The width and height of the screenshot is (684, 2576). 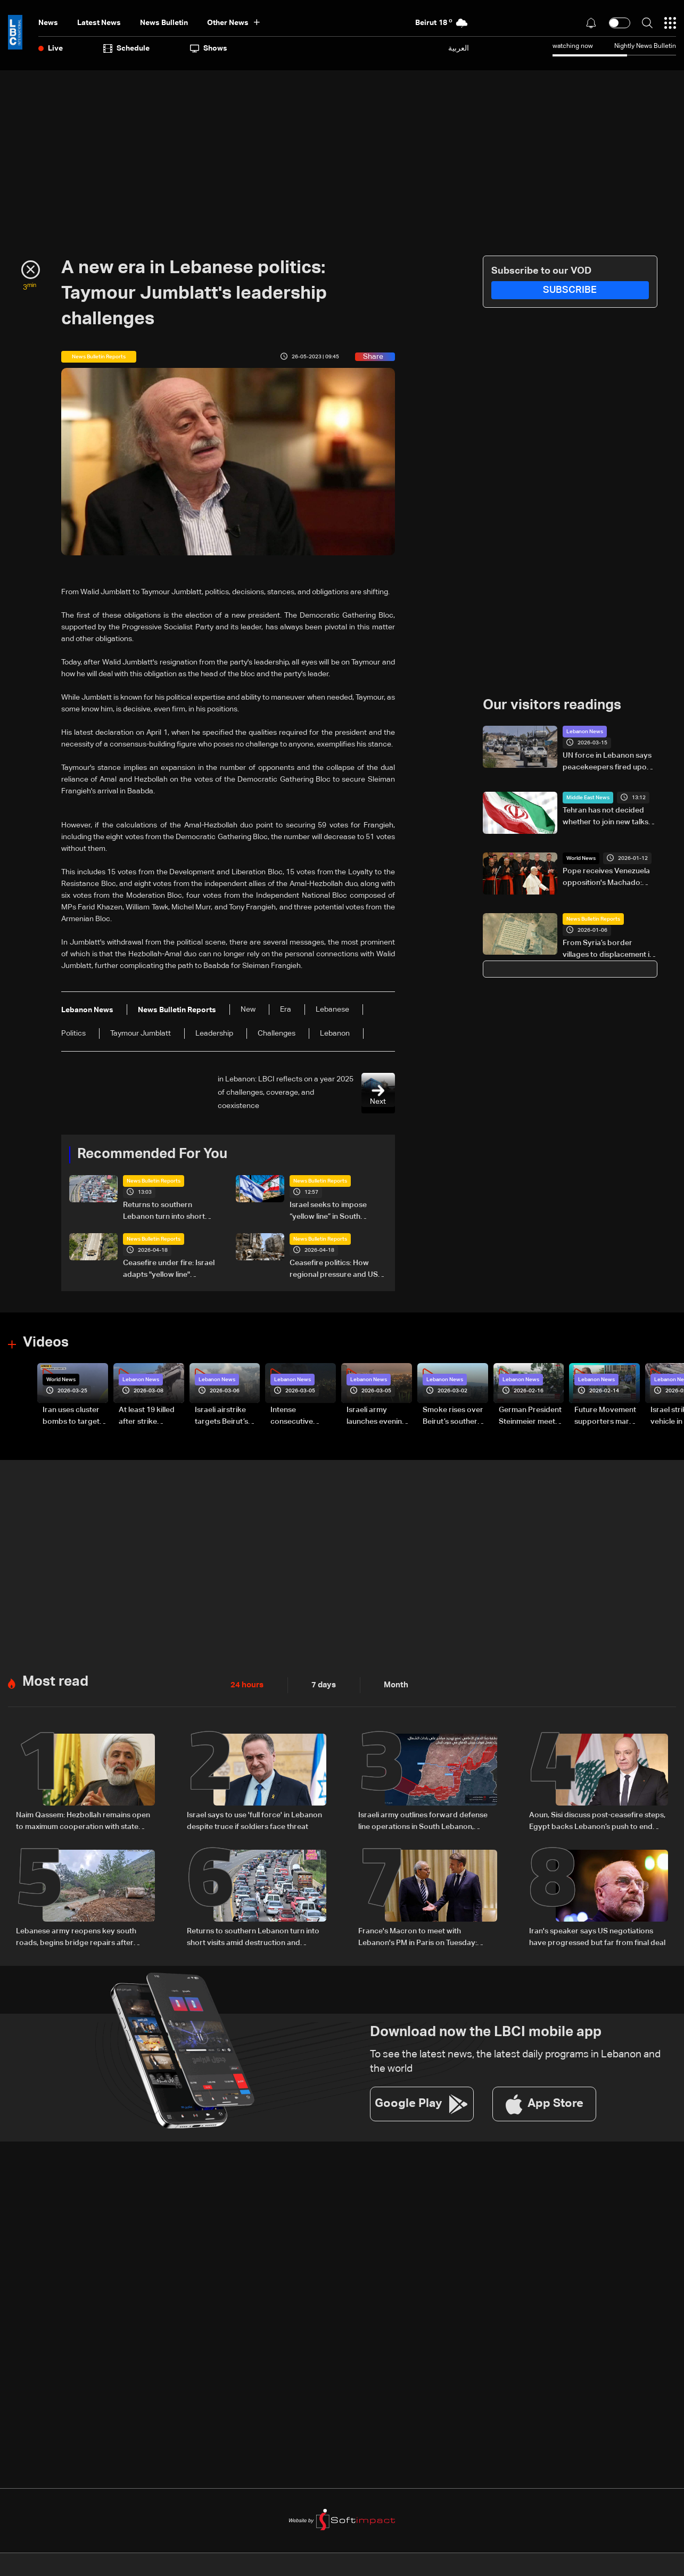 What do you see at coordinates (608, 949) in the screenshot?
I see `From Syria’s border villages to displacement in Lebanon: Inside Hermel’s Imam Ali camp` at bounding box center [608, 949].